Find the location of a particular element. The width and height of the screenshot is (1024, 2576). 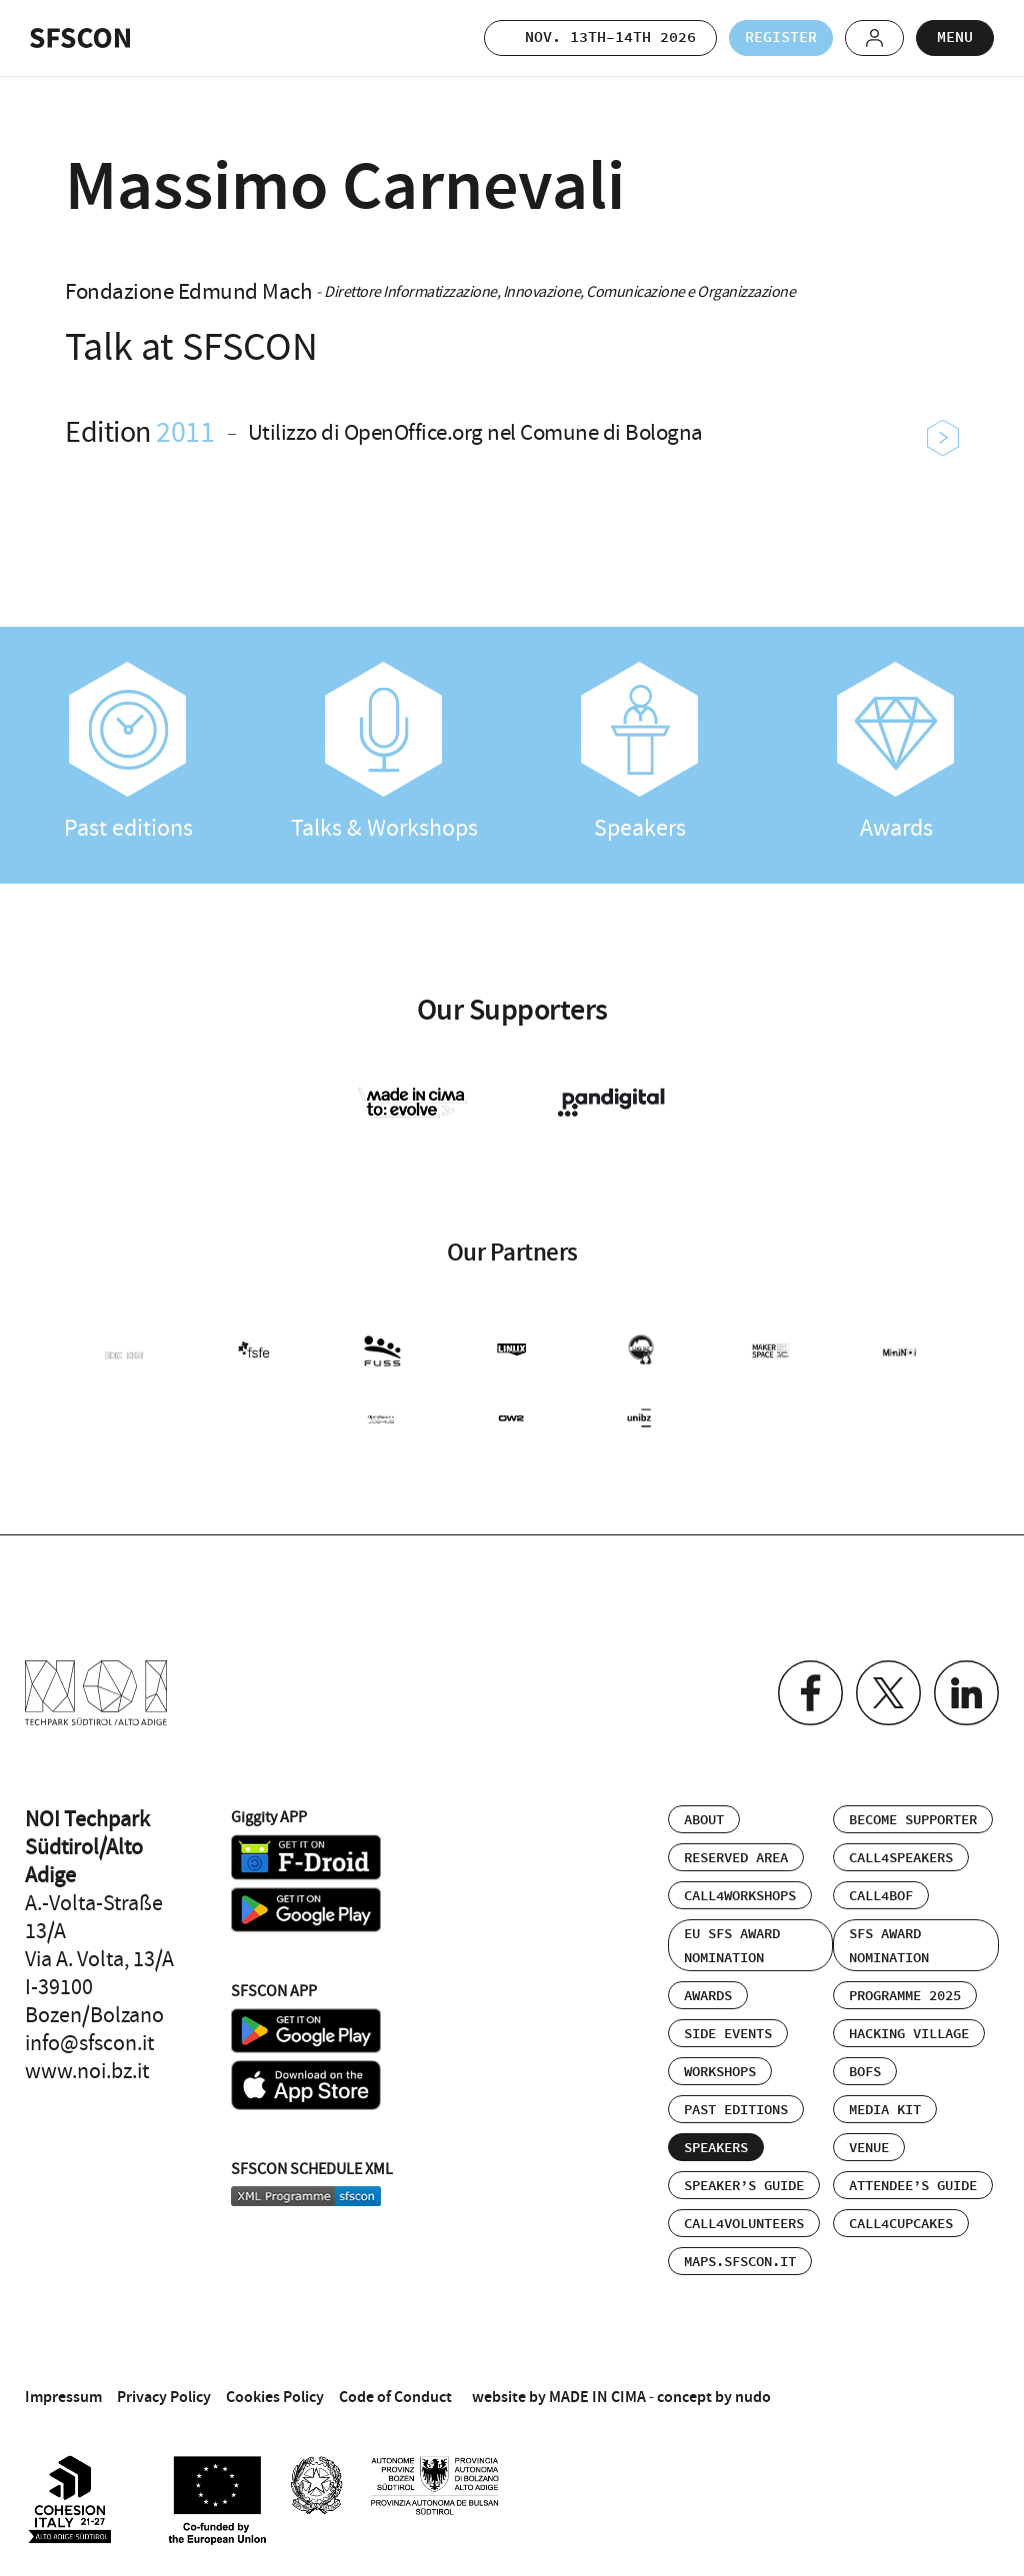

Speakers is located at coordinates (640, 753).